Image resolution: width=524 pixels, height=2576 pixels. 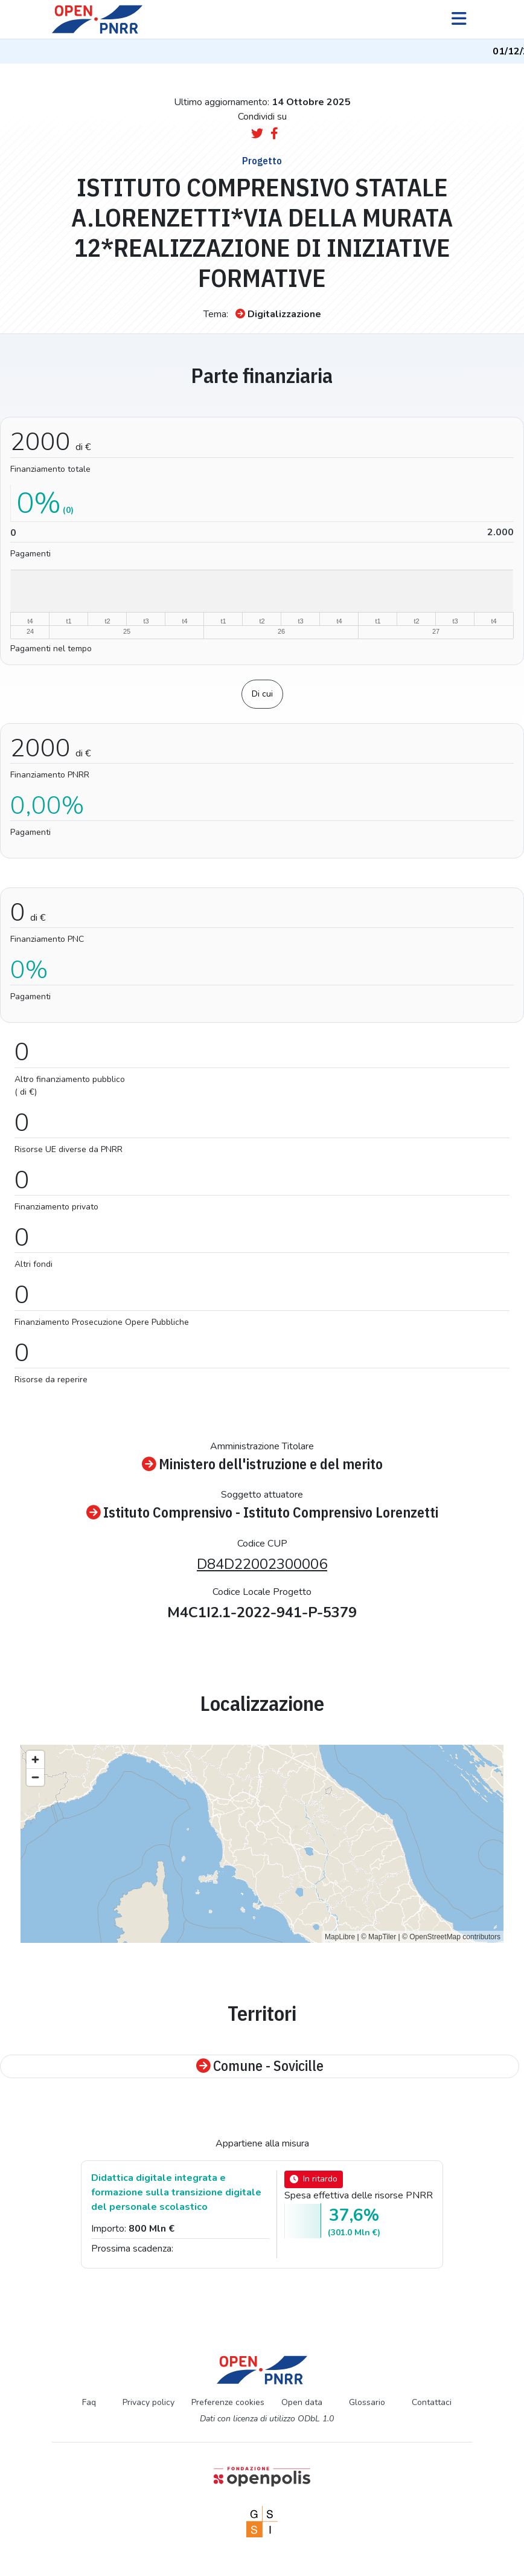 What do you see at coordinates (260, 2066) in the screenshot?
I see `Comune - Sovicille` at bounding box center [260, 2066].